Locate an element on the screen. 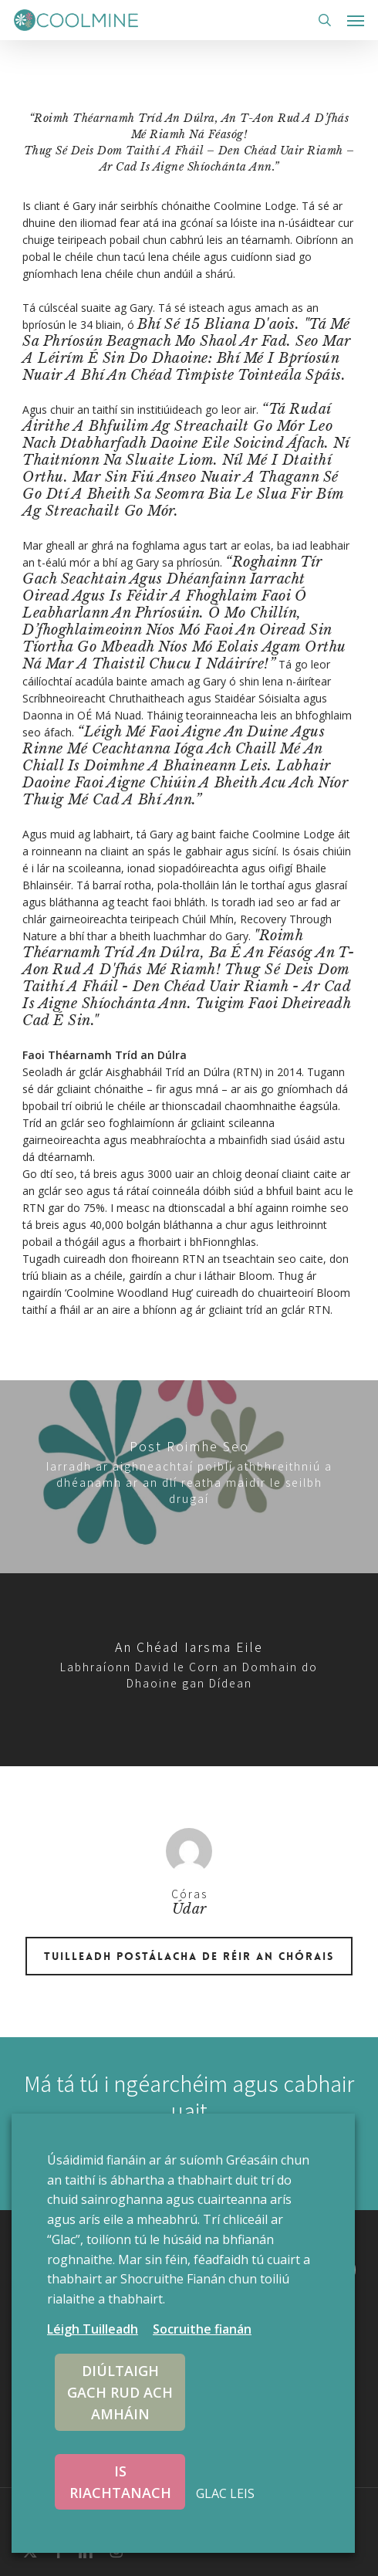 Image resolution: width=378 pixels, height=2576 pixels. [David talks Homeless World Cup] is located at coordinates (189, 1669).